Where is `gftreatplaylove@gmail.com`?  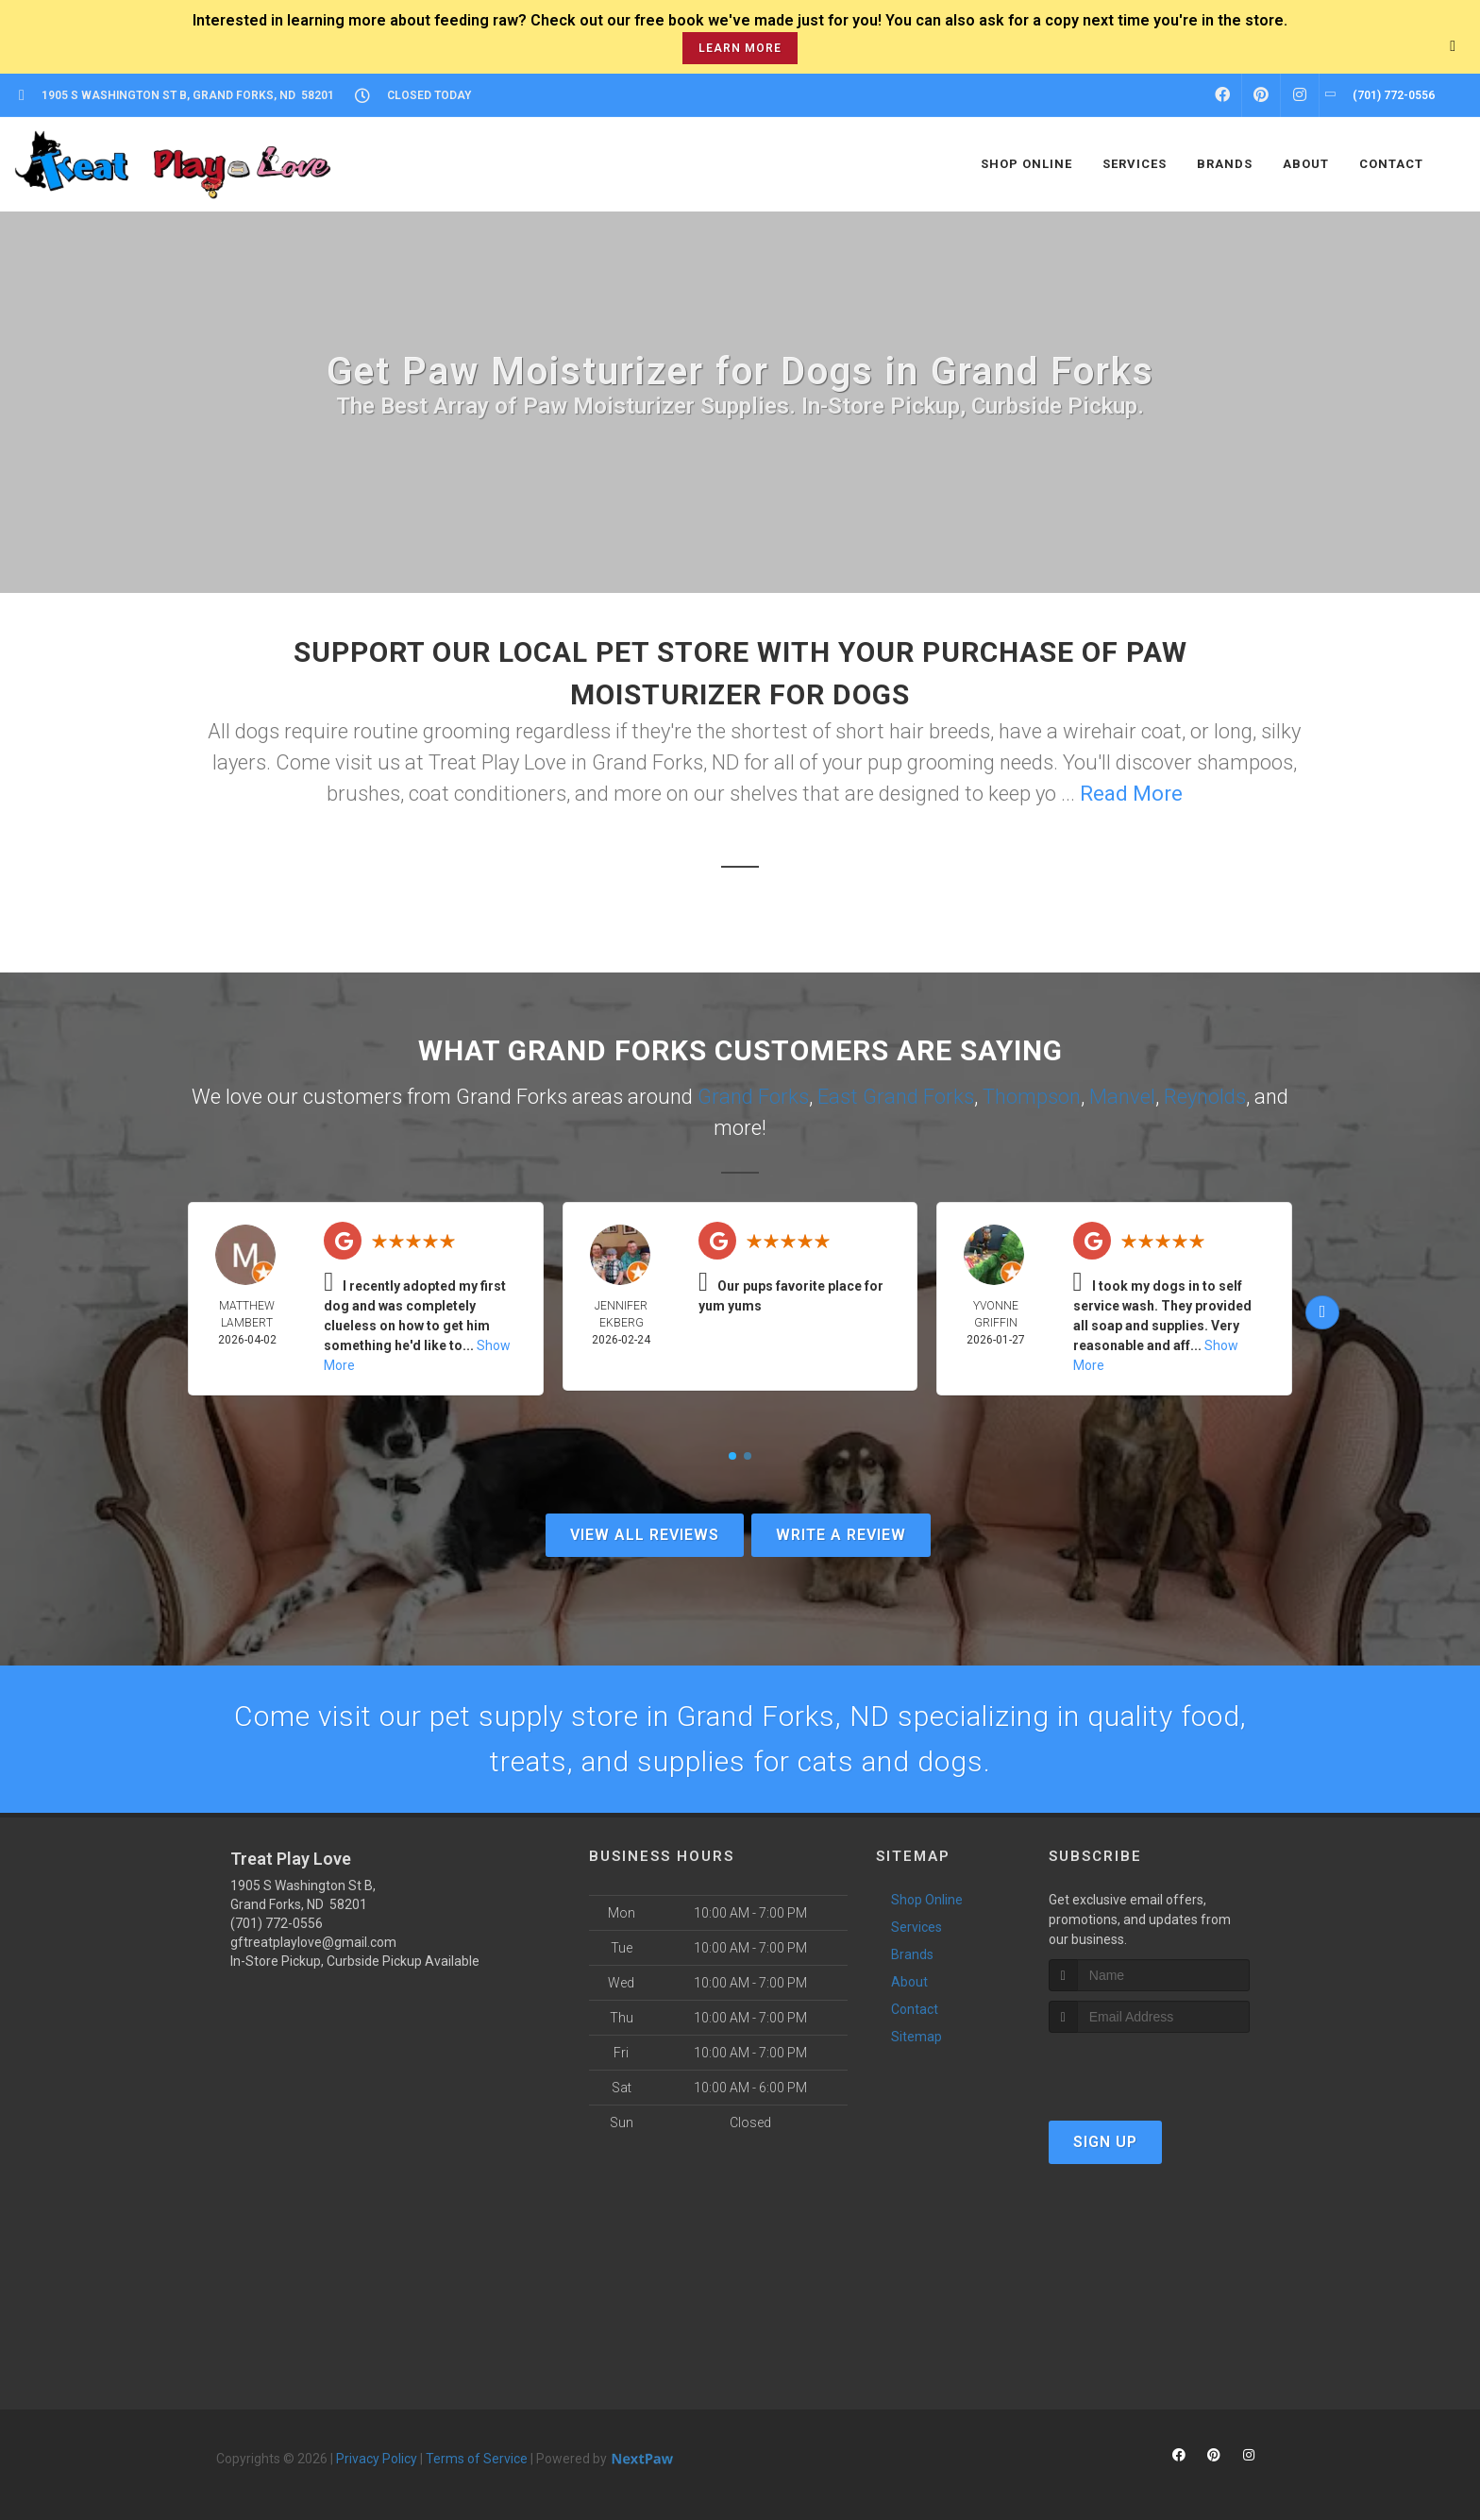
gftreatplaylove@gmail.com is located at coordinates (313, 1942).